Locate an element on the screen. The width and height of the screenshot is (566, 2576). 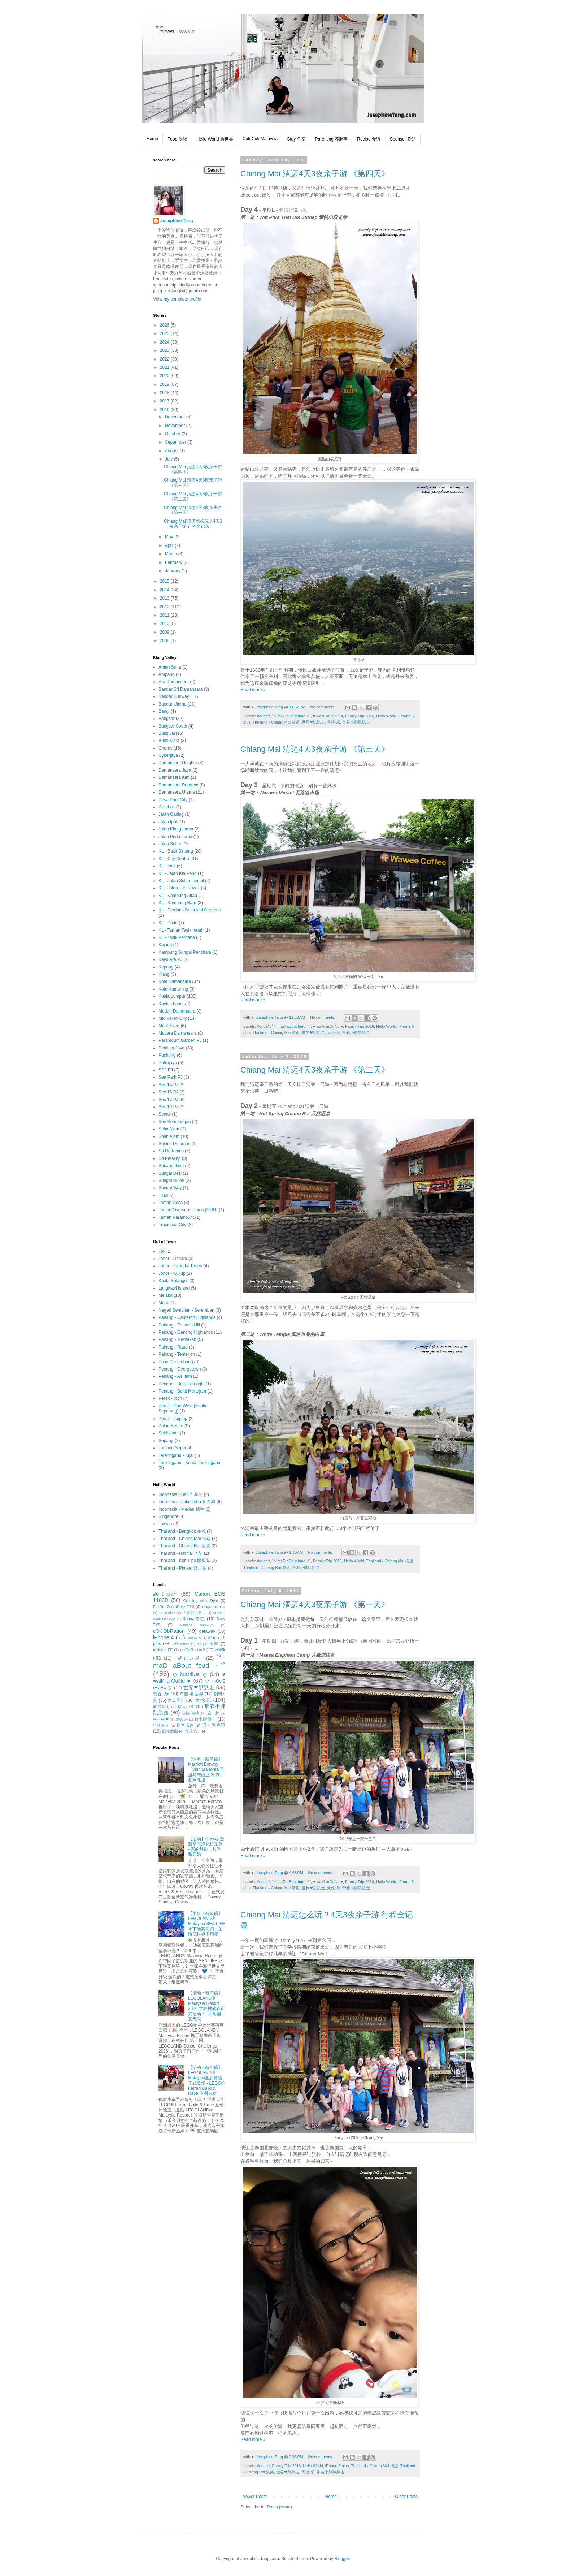
Family Trip 2016 is located at coordinates (359, 716).